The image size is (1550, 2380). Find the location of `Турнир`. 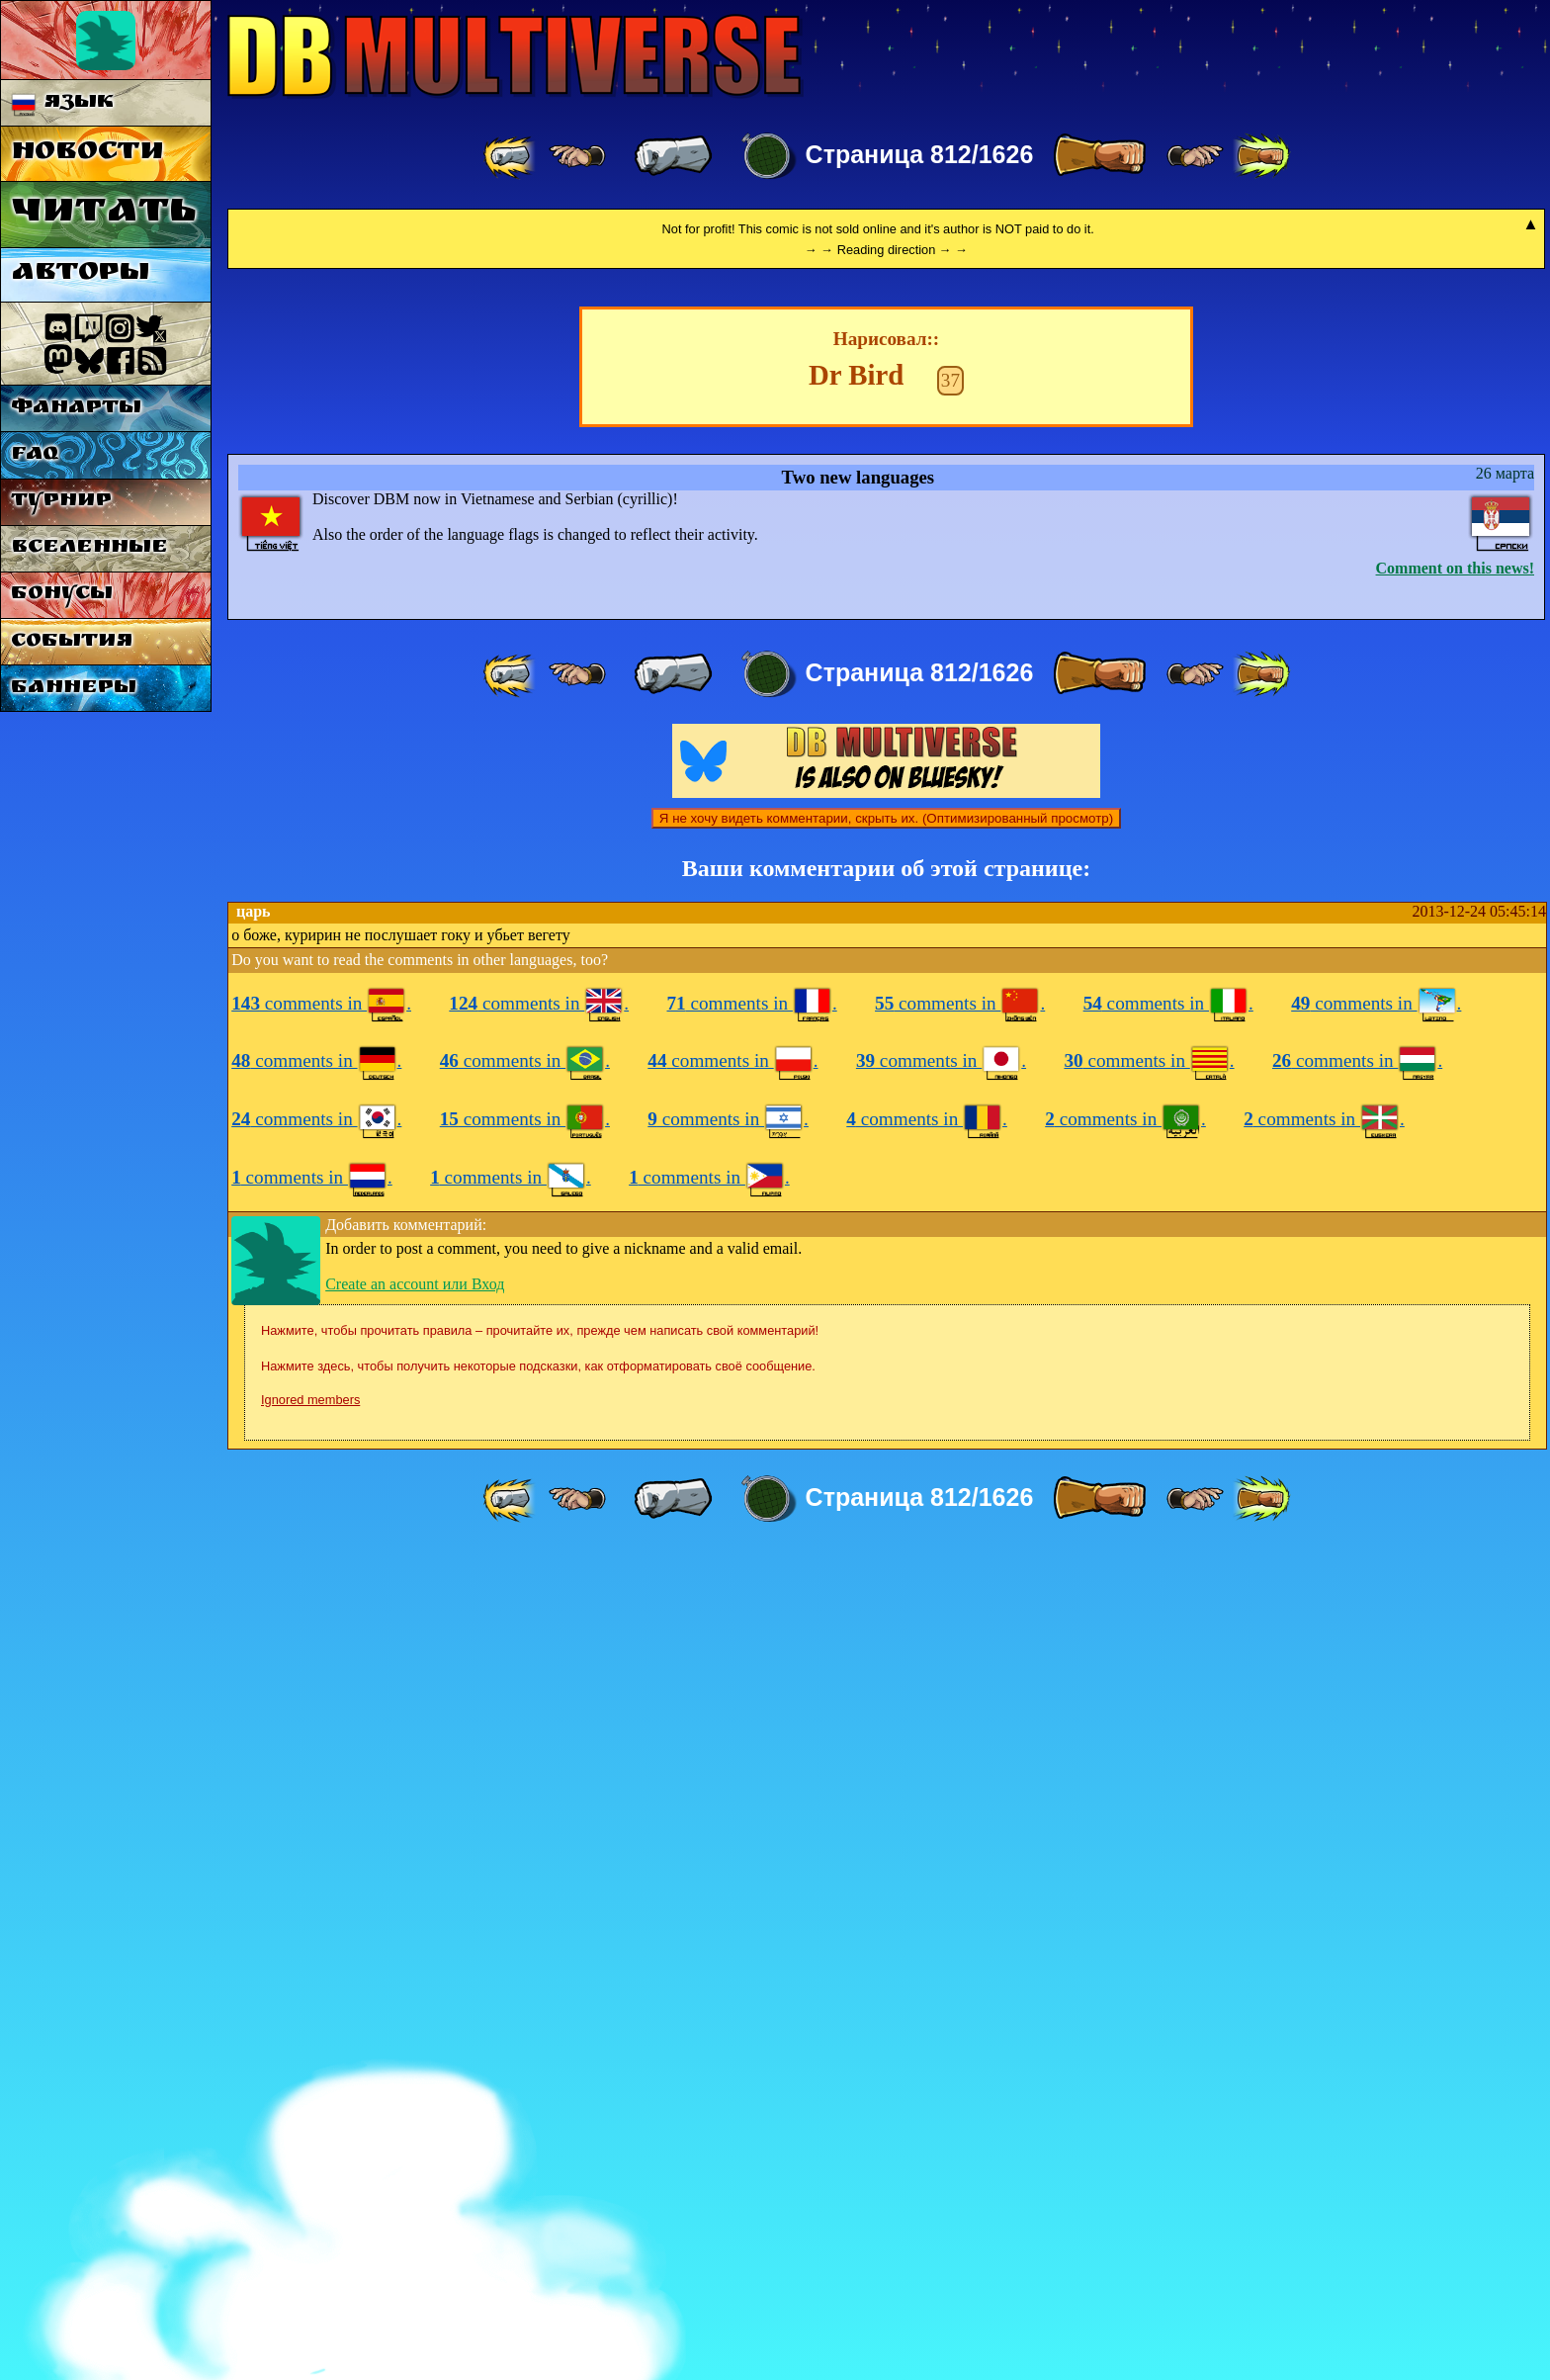

Турнир is located at coordinates (61, 501).